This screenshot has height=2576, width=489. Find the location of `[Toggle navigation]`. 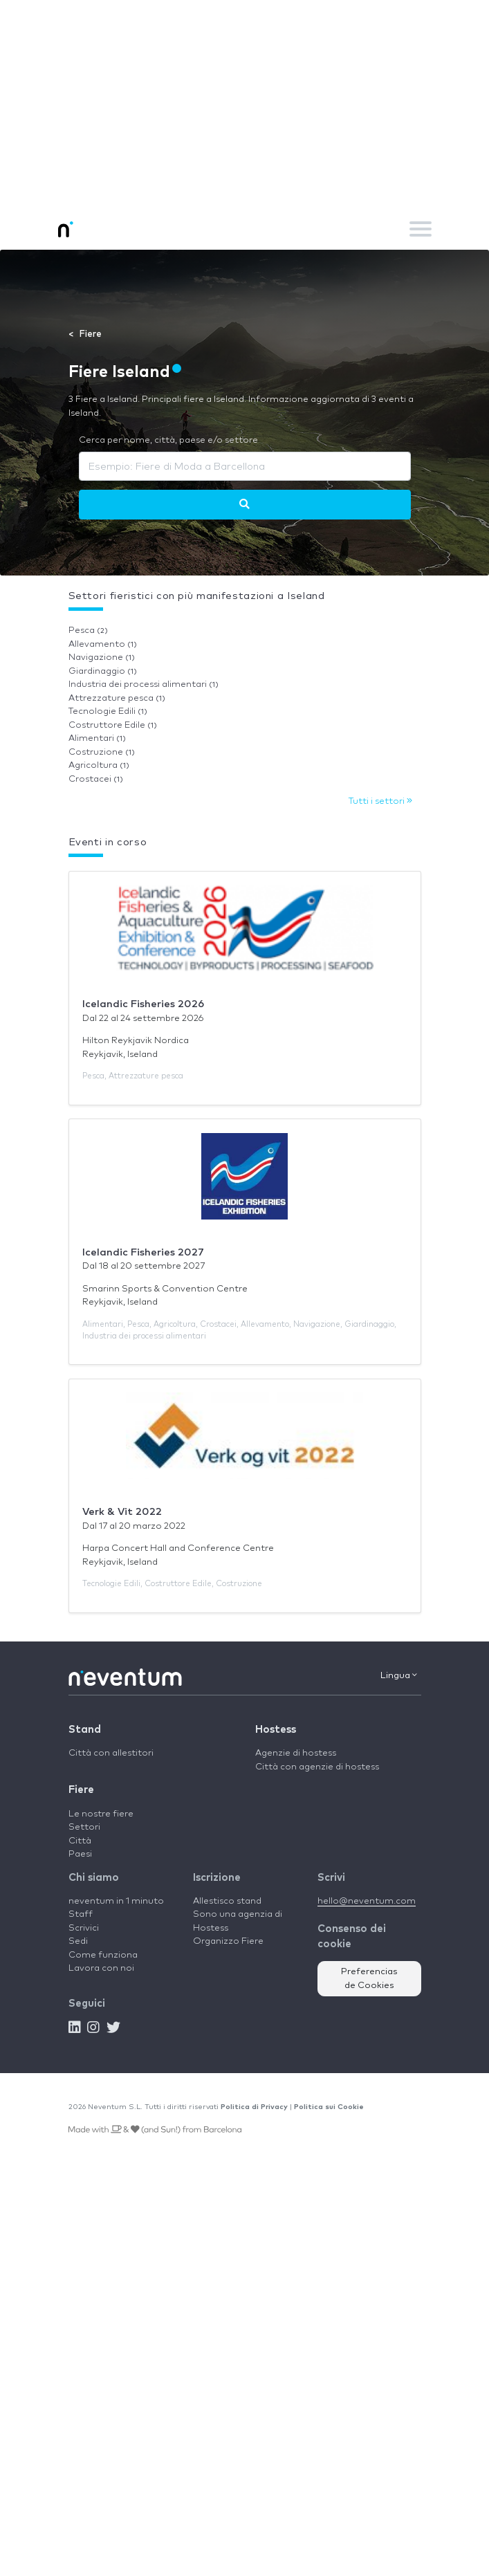

[Toggle navigation] is located at coordinates (420, 229).